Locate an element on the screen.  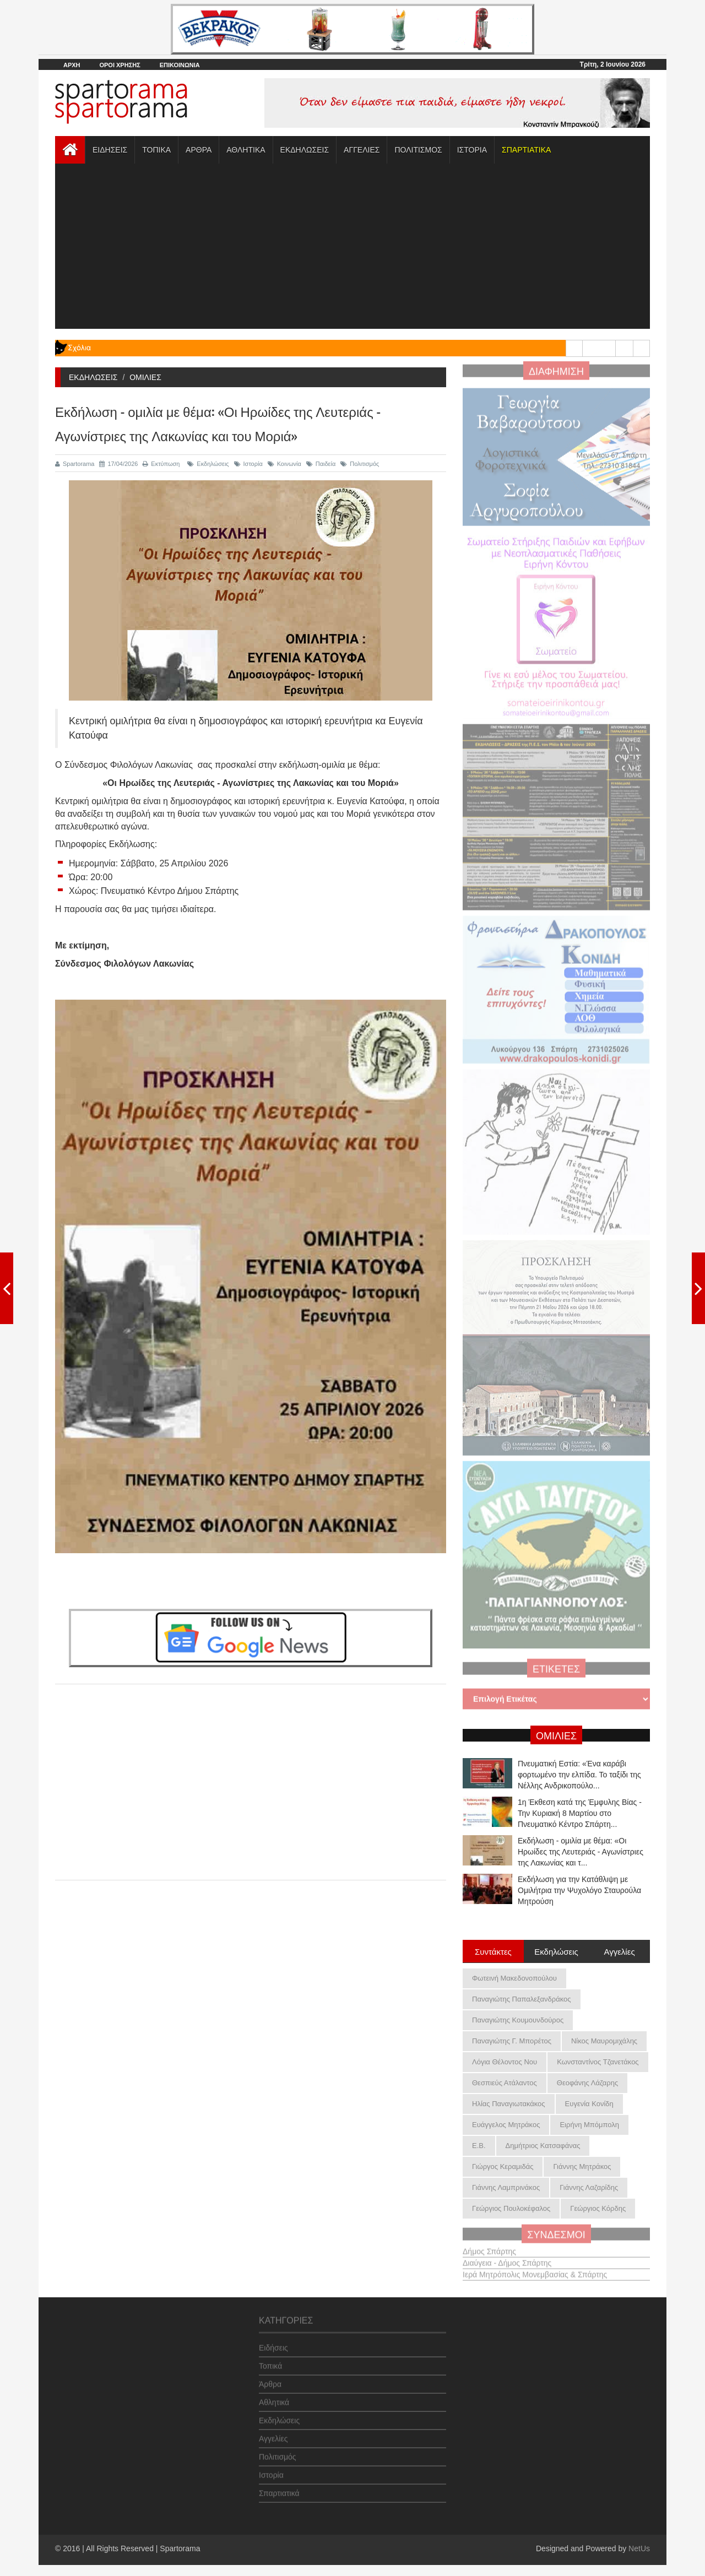
Παναγιώτης Γ. Μπορέτος is located at coordinates (511, 2041).